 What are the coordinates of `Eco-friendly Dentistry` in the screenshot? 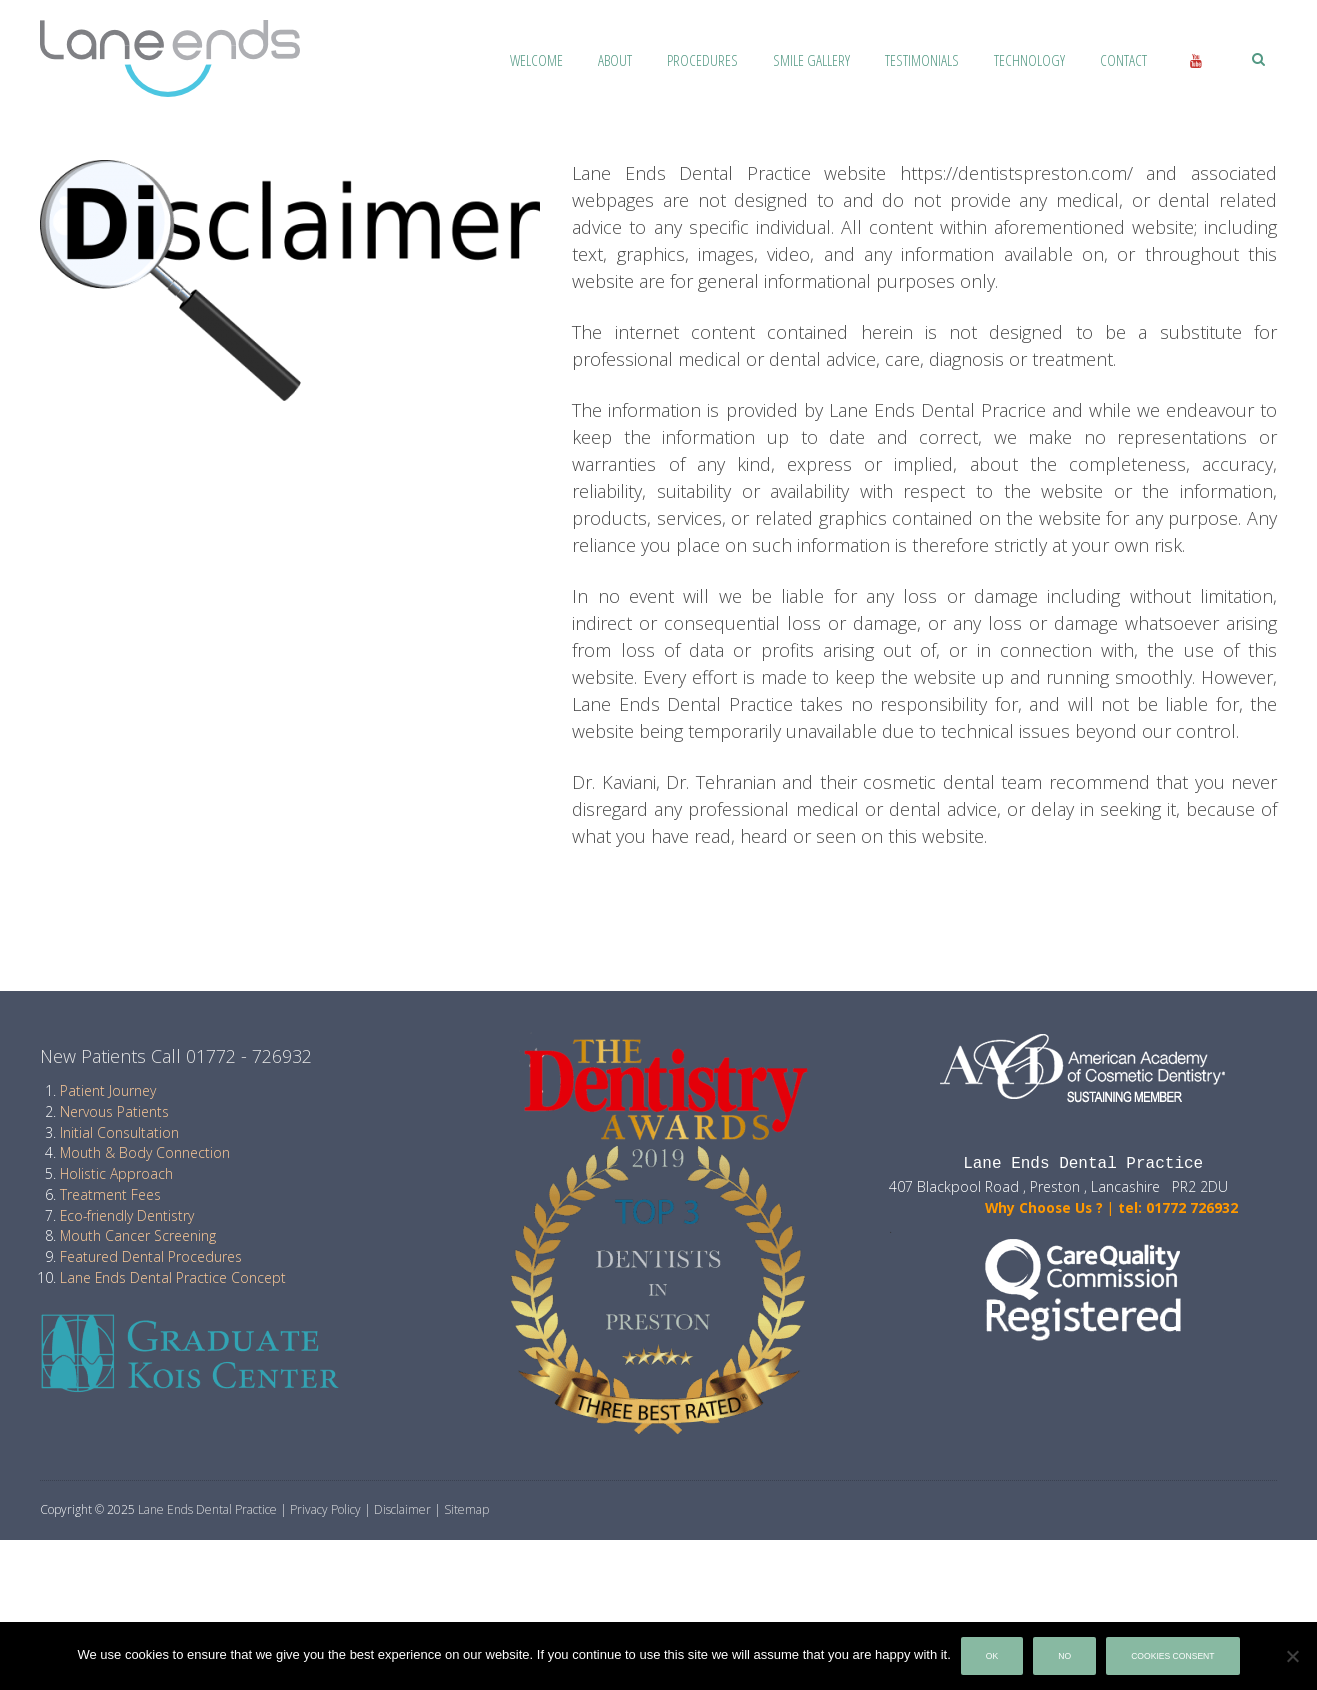 It's located at (127, 1215).